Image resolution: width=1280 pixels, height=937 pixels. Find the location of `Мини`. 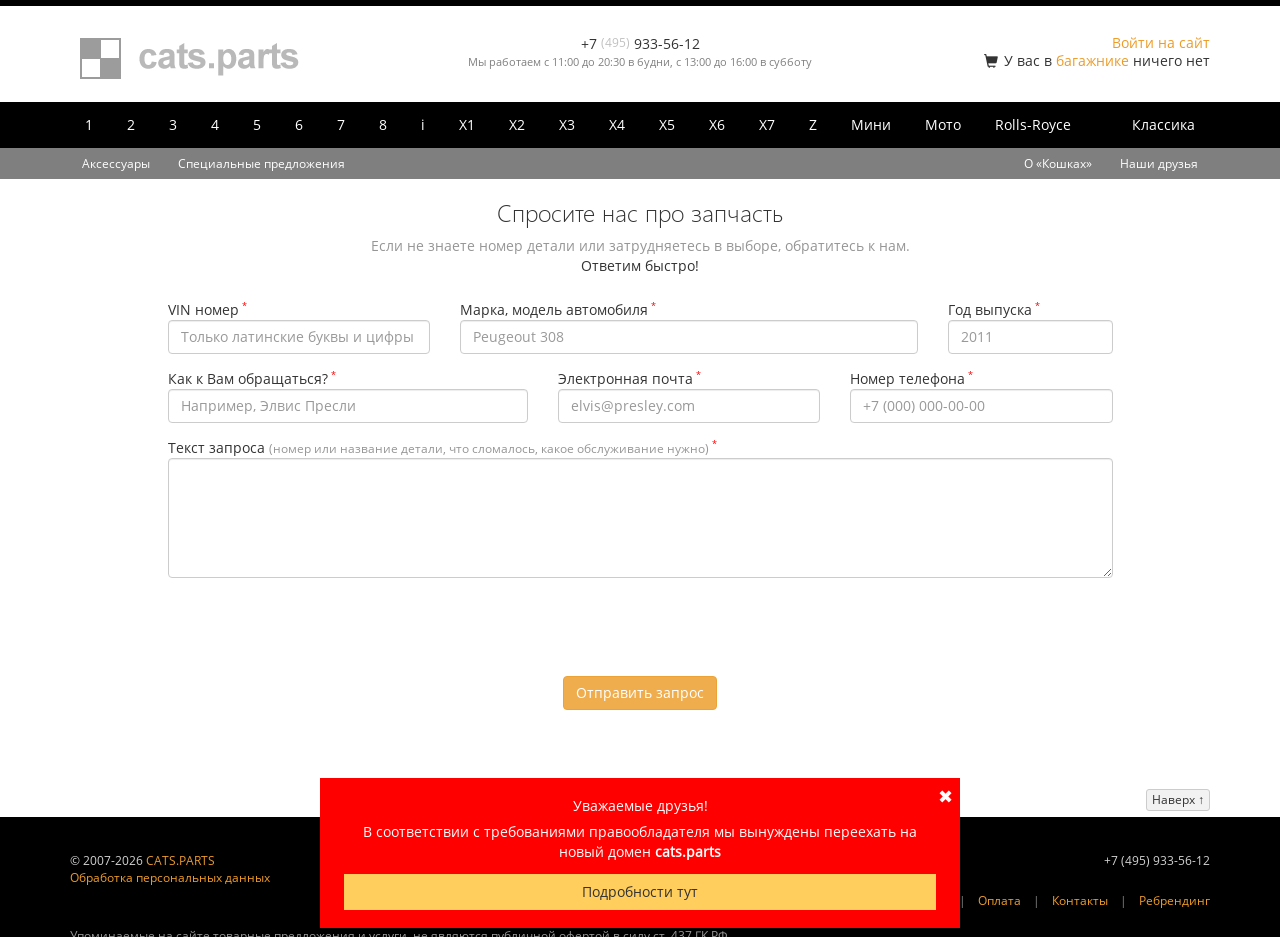

Мини is located at coordinates (871, 124).